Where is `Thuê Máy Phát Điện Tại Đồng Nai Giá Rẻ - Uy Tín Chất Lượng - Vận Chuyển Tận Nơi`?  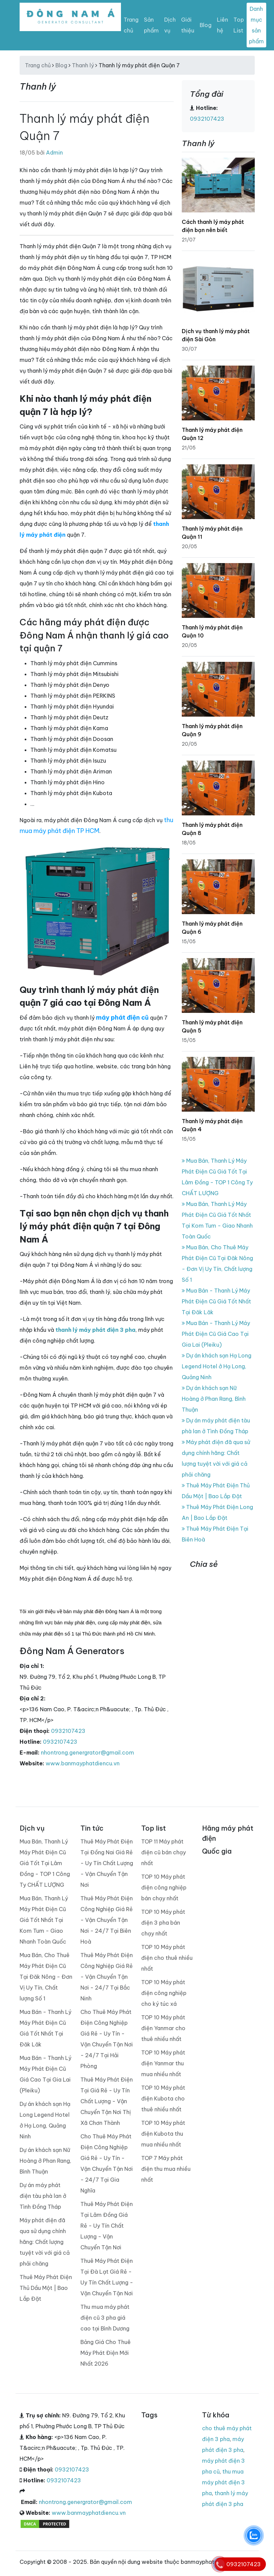
Thuê Máy Phát Điện Tại Đồng Nai Giá Rẻ - Uy Tín Chất Lượng - Vận Chuyển Tận Nơi is located at coordinates (106, 1863).